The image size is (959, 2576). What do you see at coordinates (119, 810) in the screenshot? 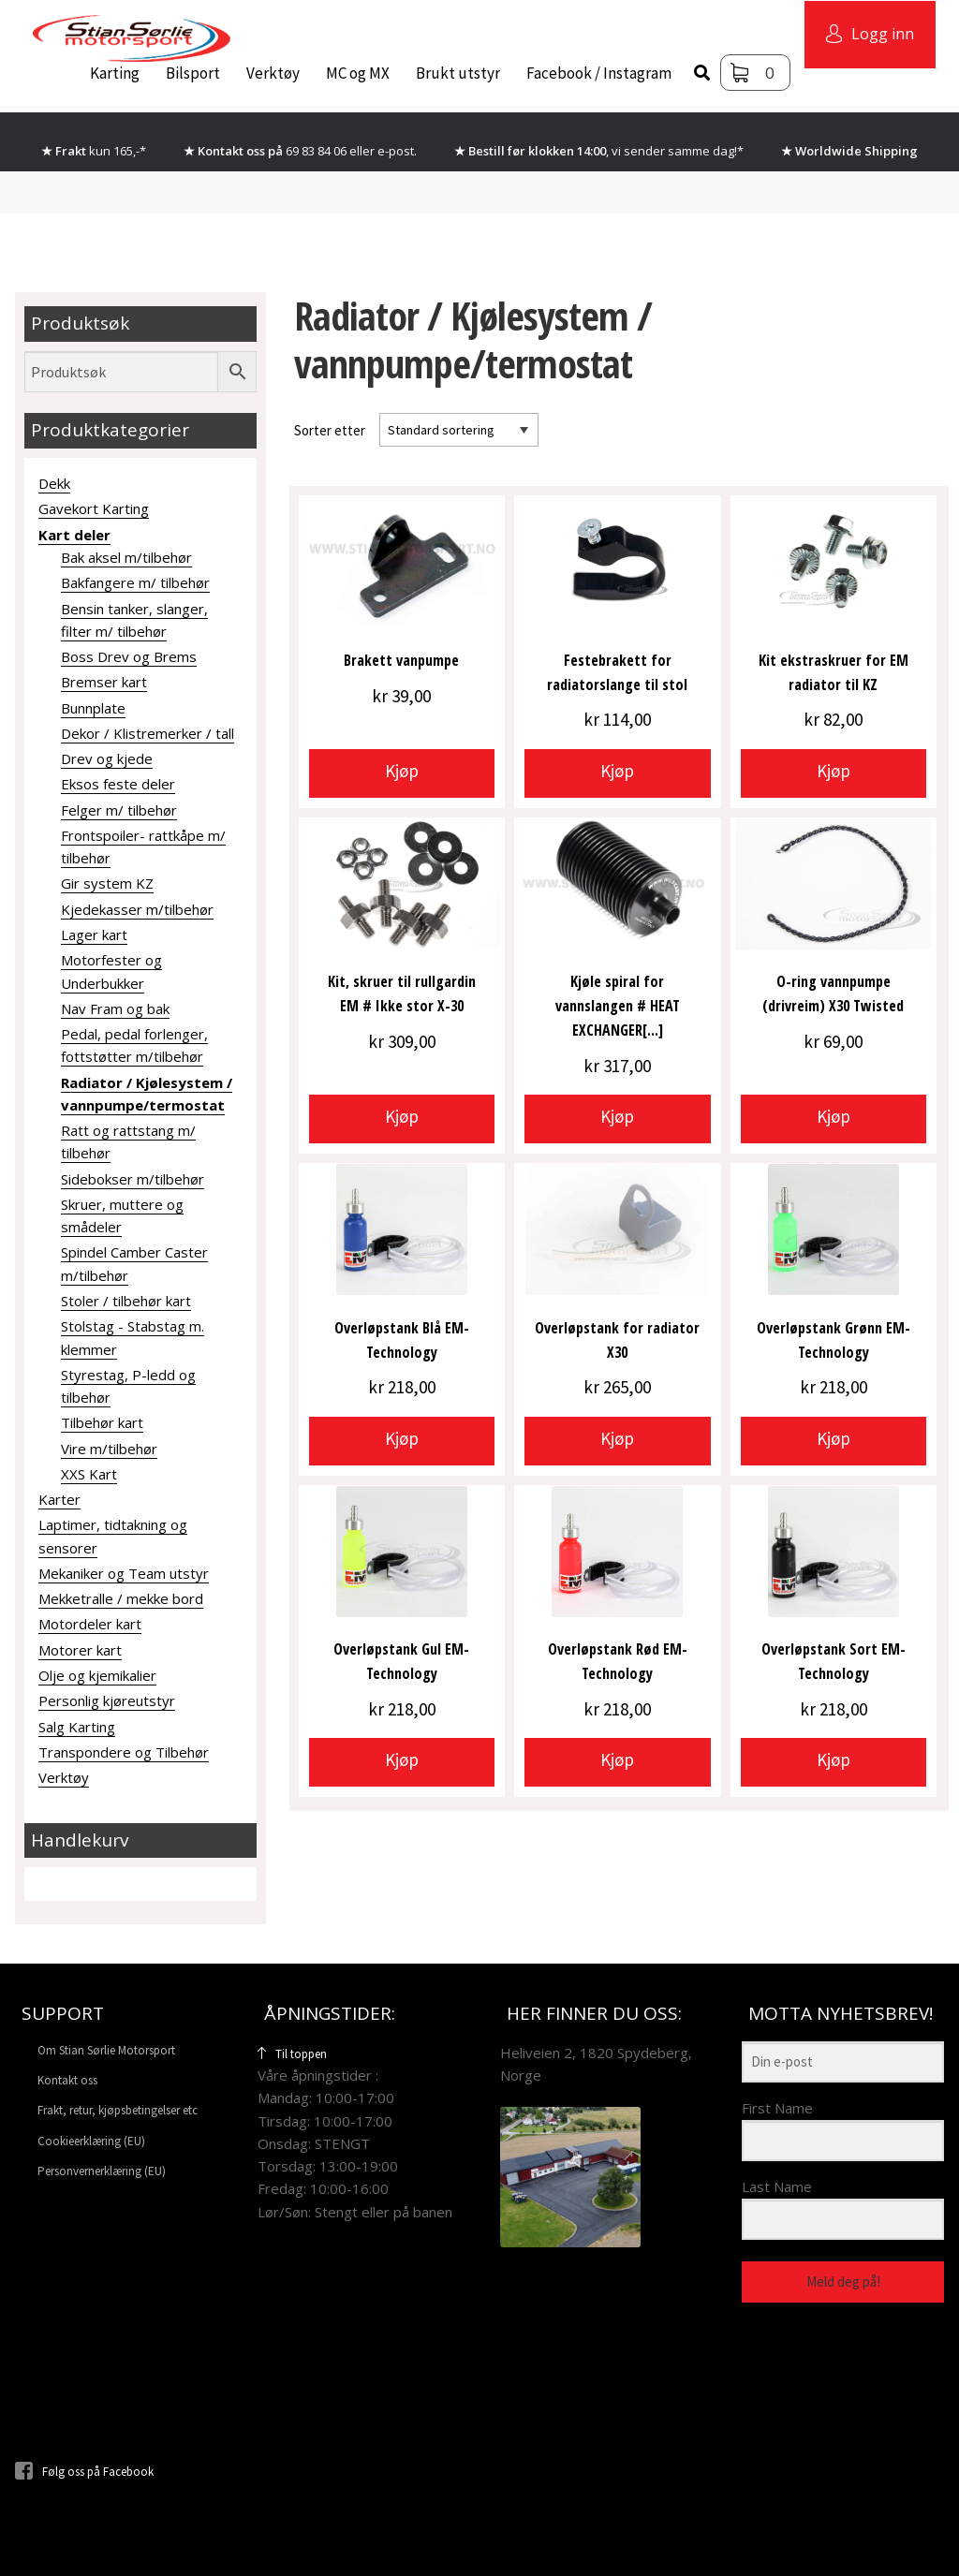
I see `Felger m/ tilbehør` at bounding box center [119, 810].